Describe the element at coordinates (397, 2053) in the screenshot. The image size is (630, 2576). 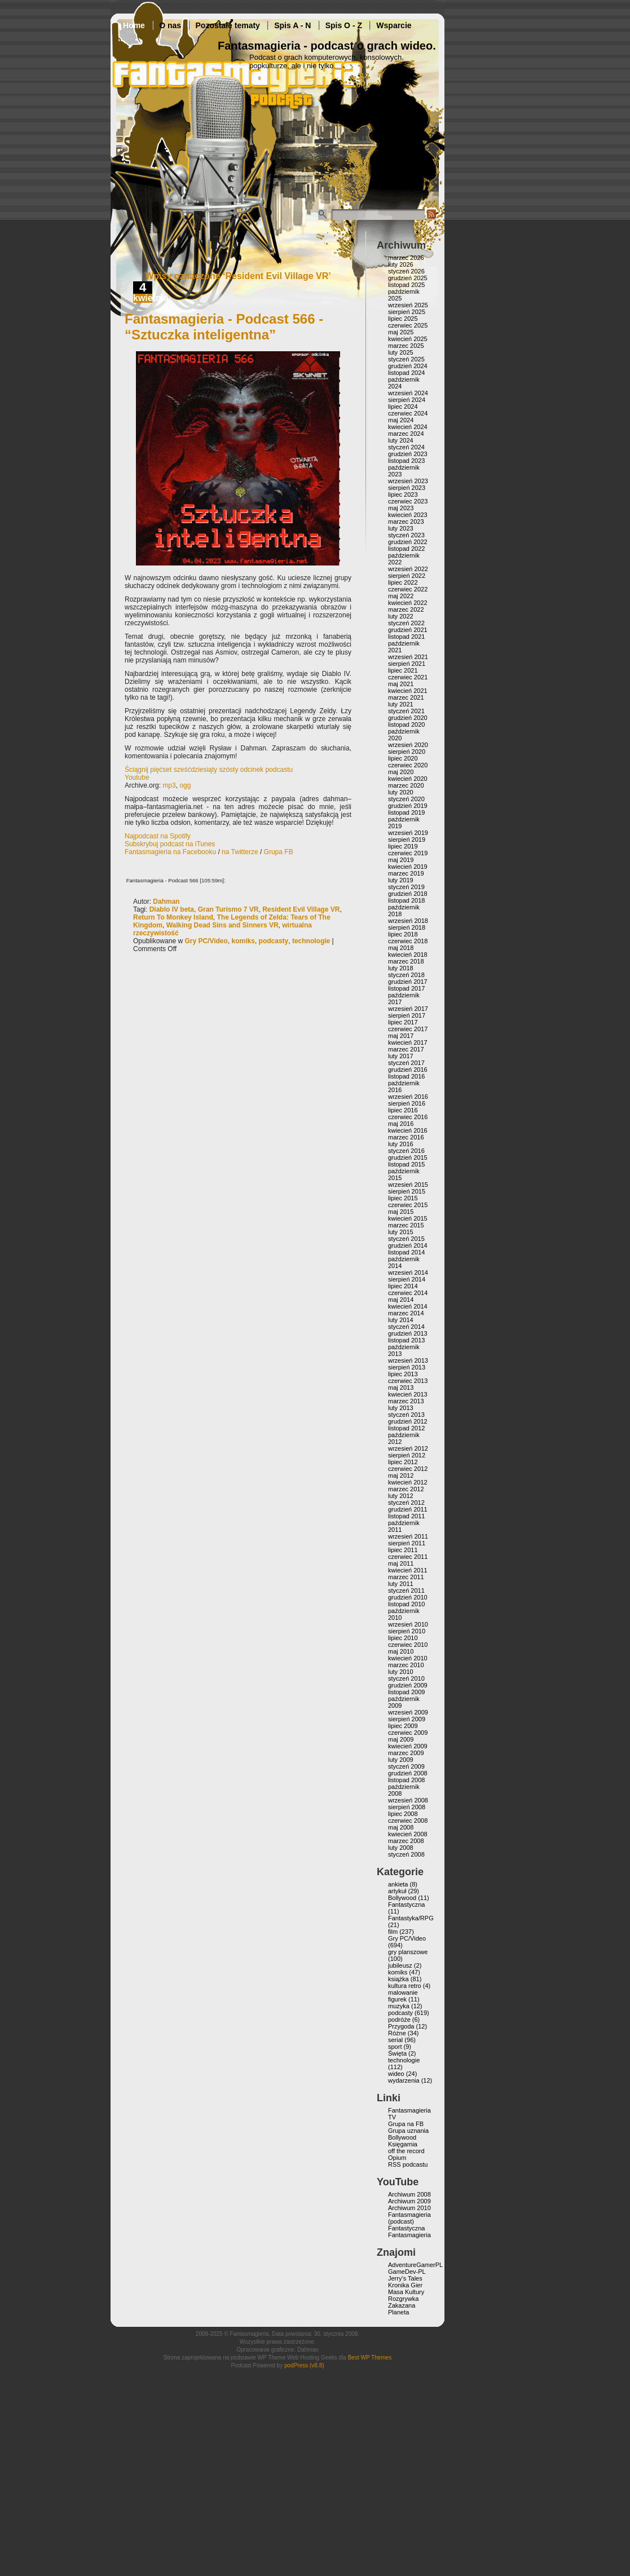
I see `Święta` at that location.